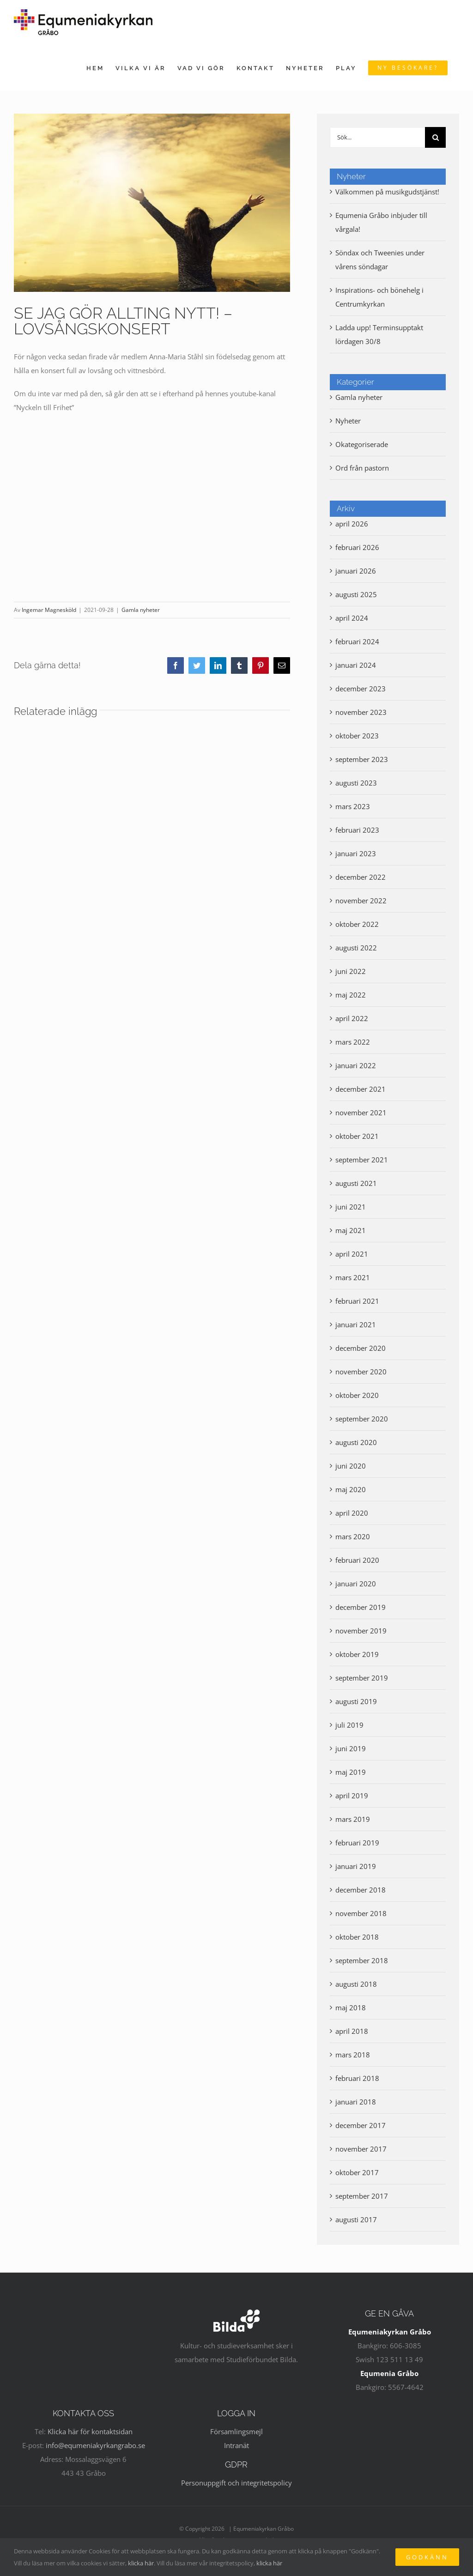  What do you see at coordinates (357, 1842) in the screenshot?
I see `februari 2019` at bounding box center [357, 1842].